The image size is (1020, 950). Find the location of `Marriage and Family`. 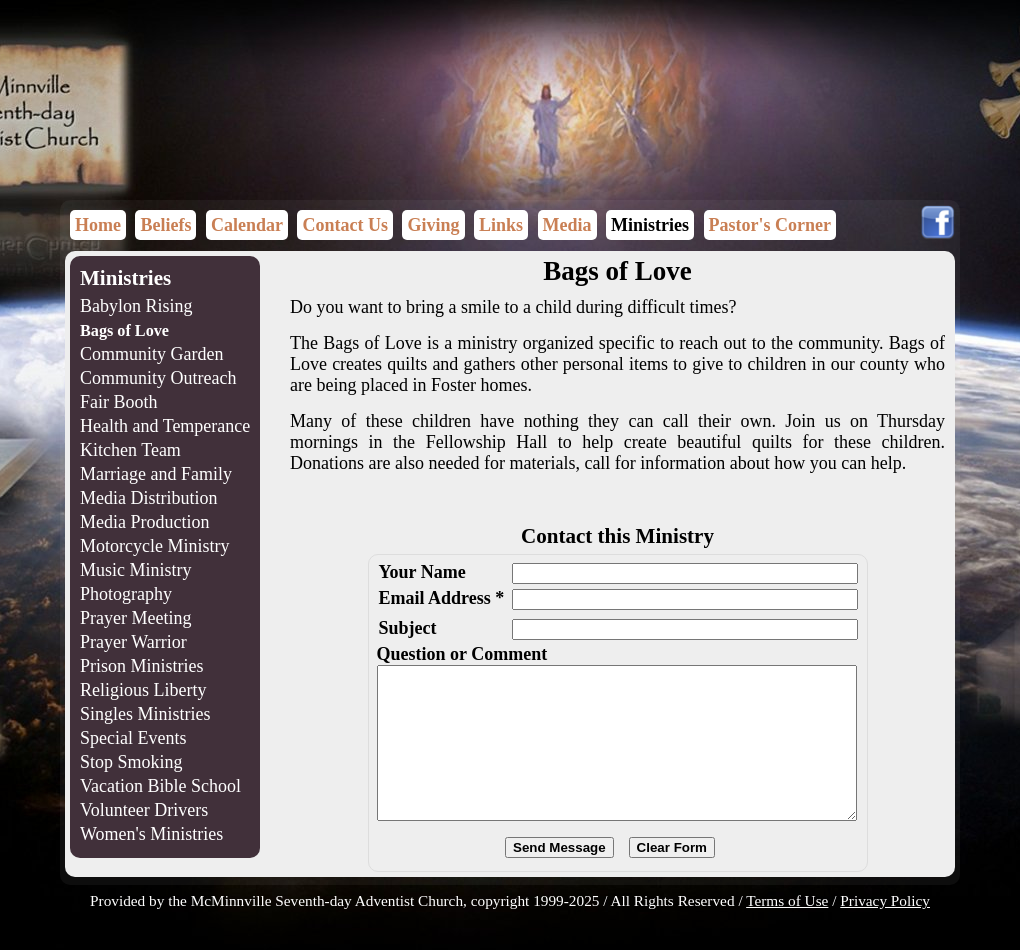

Marriage and Family is located at coordinates (156, 474).